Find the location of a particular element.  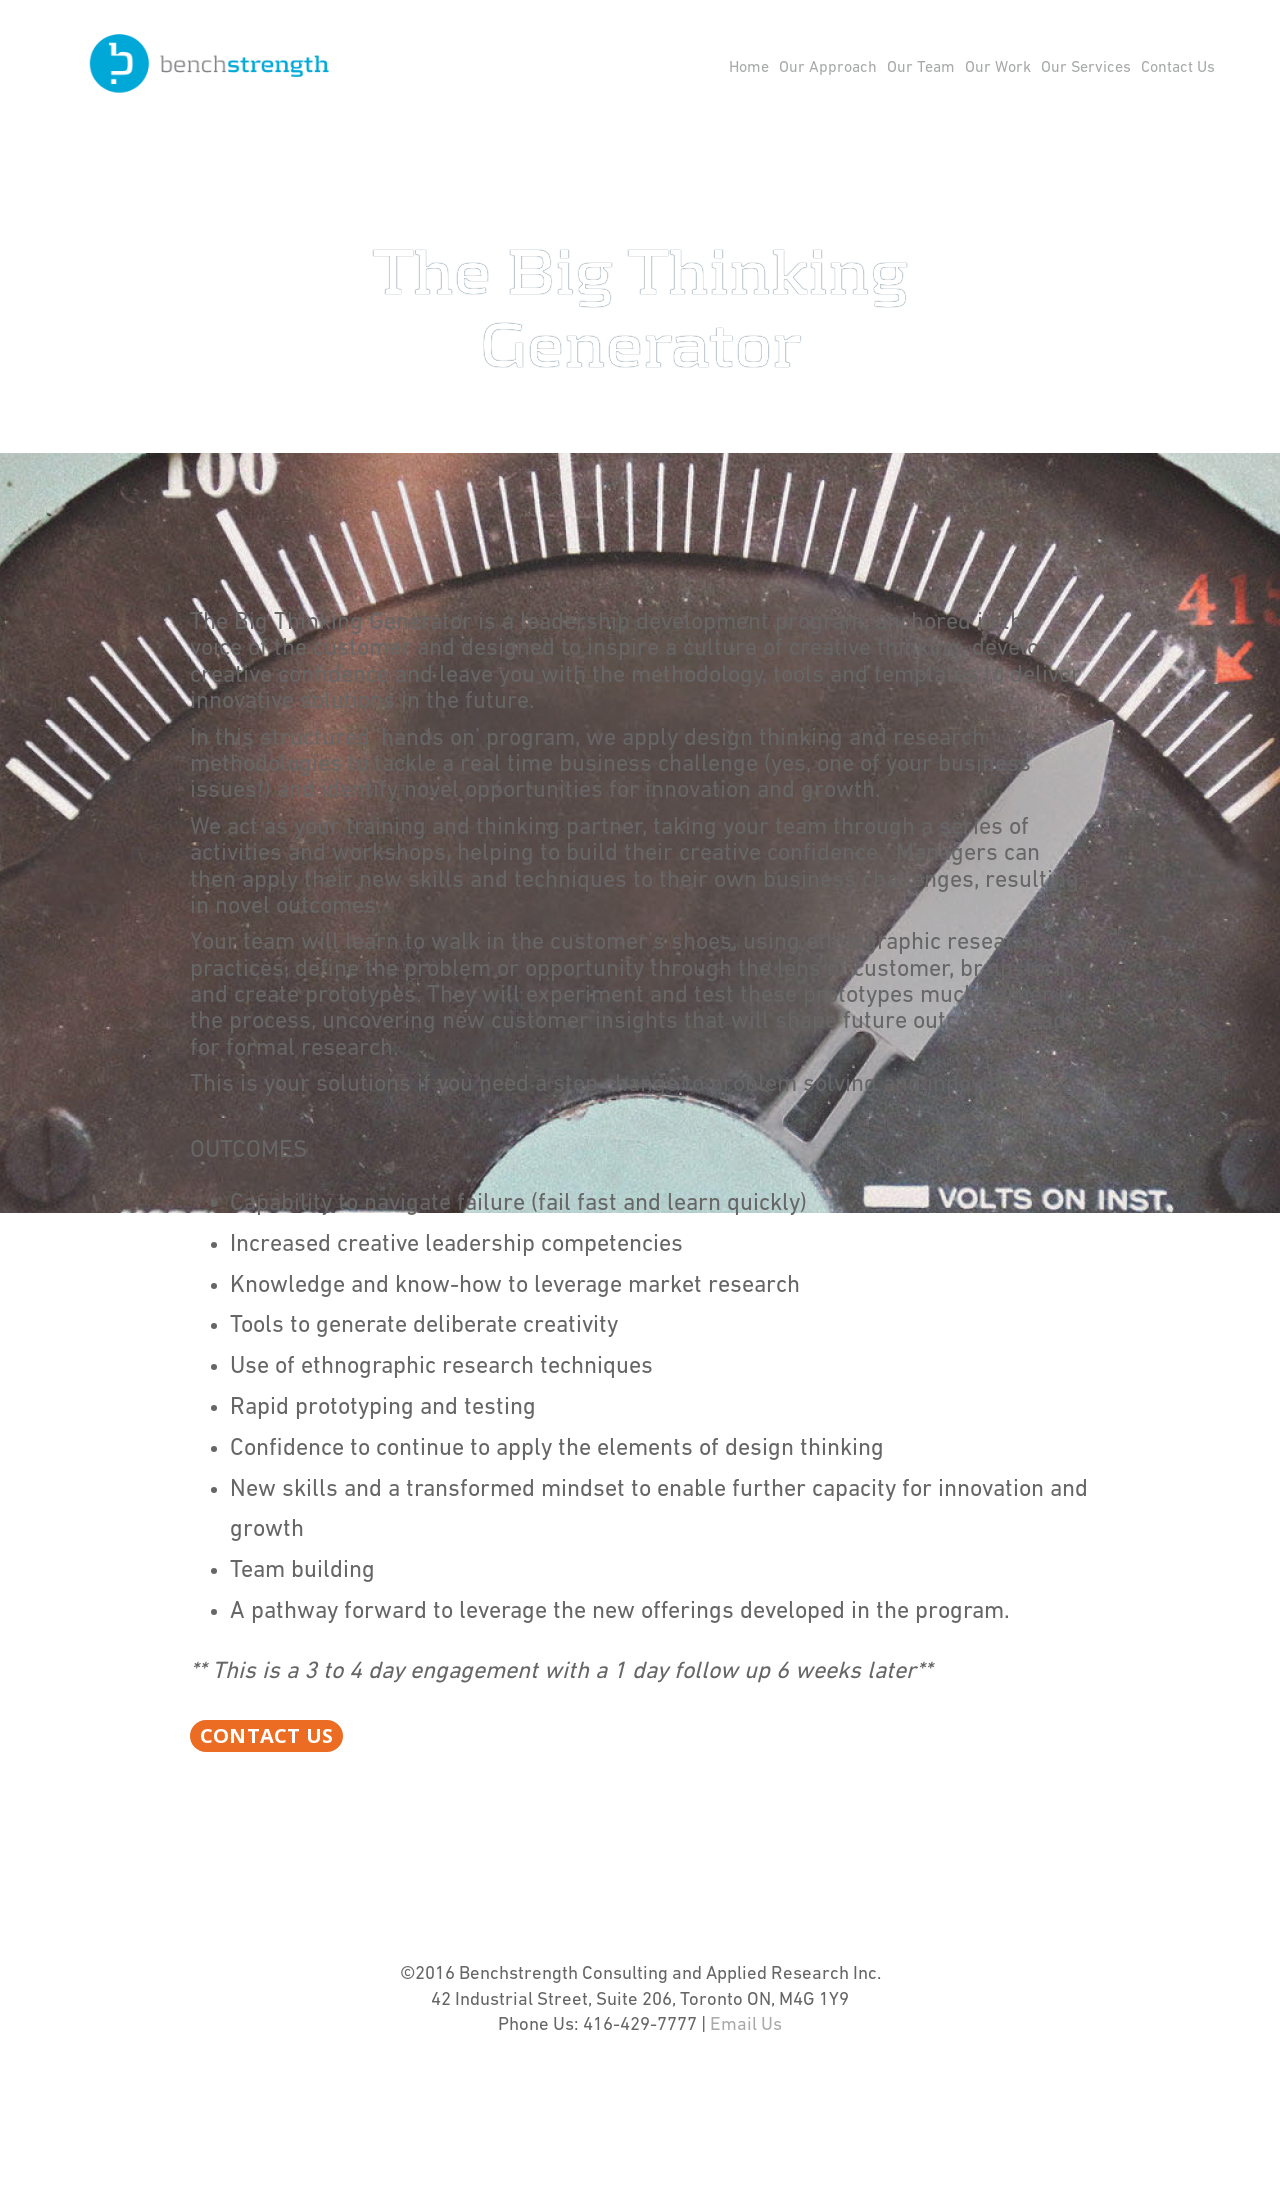

Our Team is located at coordinates (921, 68).